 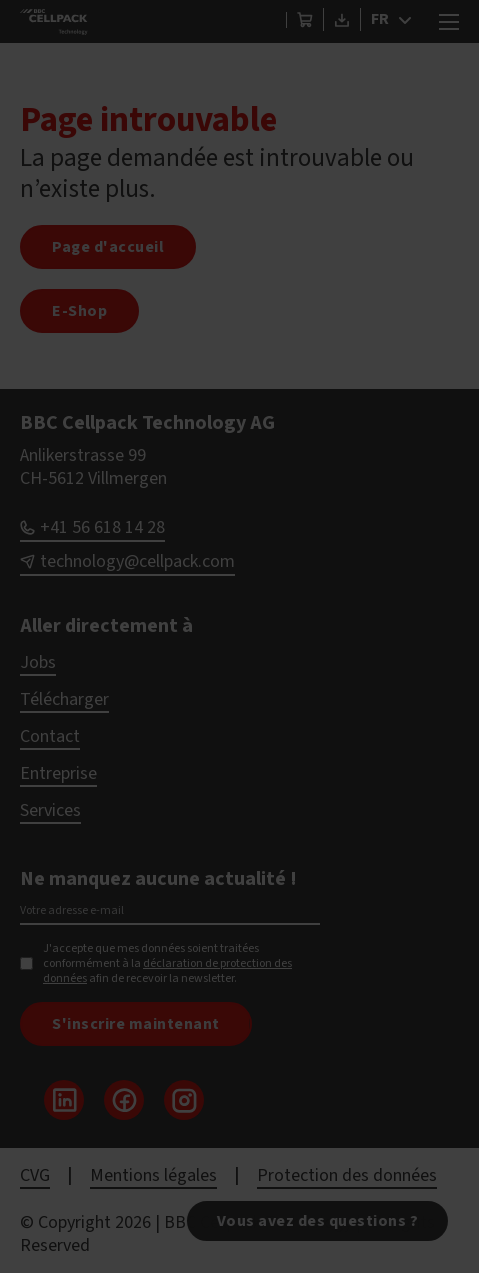 What do you see at coordinates (380, 19) in the screenshot?
I see `FR` at bounding box center [380, 19].